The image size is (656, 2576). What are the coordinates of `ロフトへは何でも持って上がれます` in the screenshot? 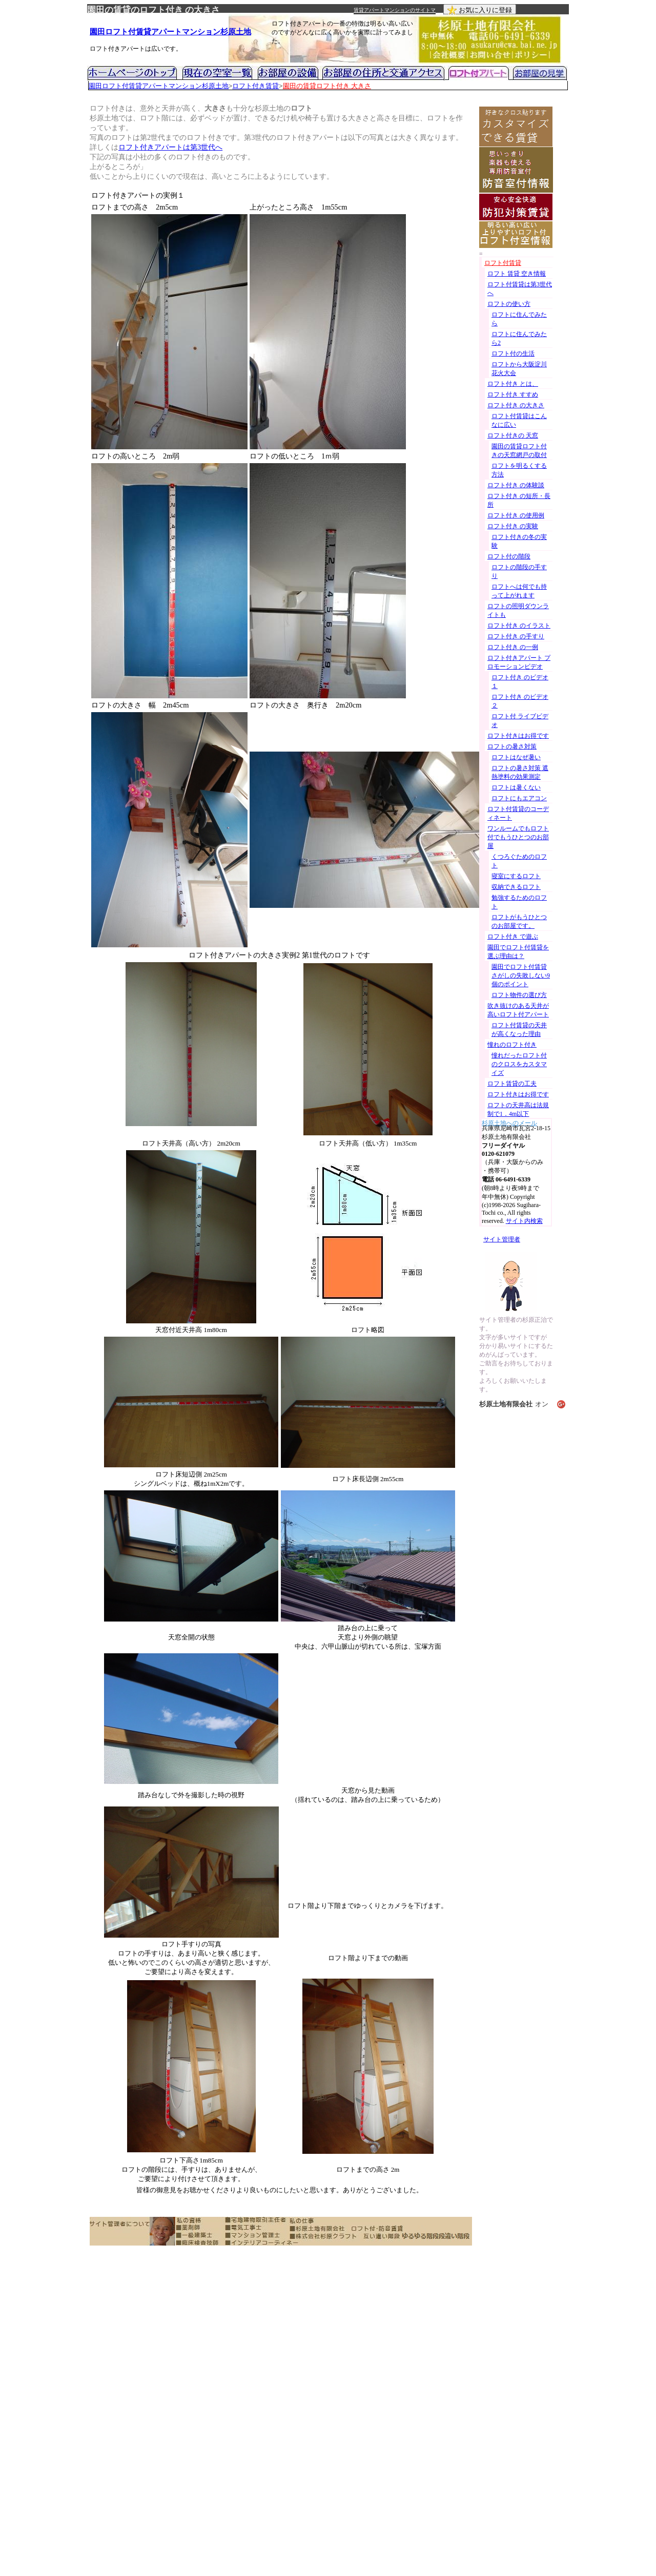 It's located at (519, 591).